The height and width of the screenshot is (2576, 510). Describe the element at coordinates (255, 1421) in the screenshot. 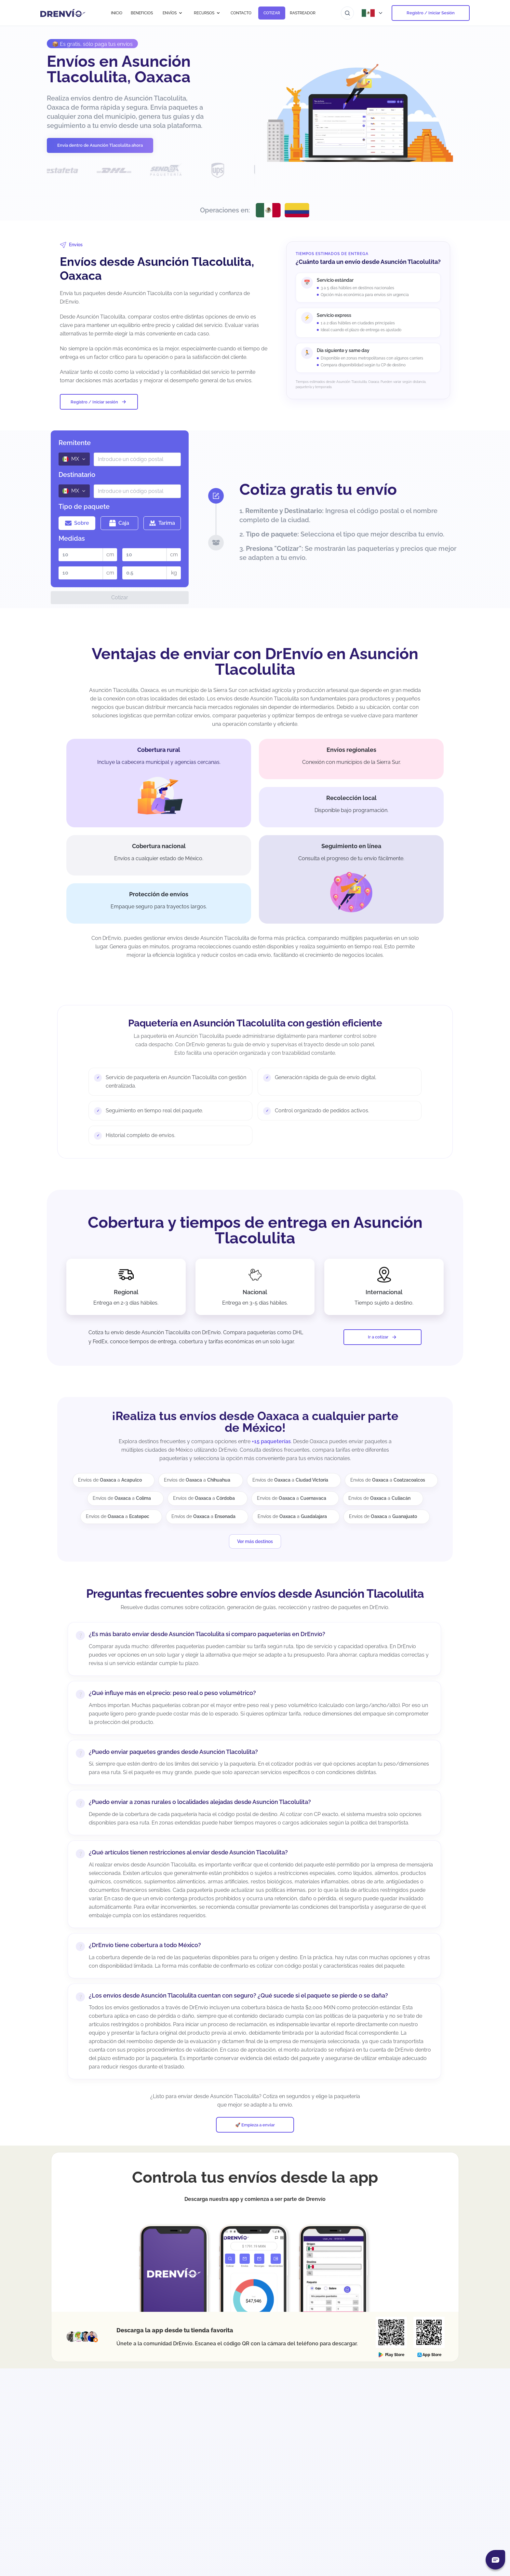

I see `¡Realiza tus envíos desde Oaxaca a cualquier parte de México!` at that location.